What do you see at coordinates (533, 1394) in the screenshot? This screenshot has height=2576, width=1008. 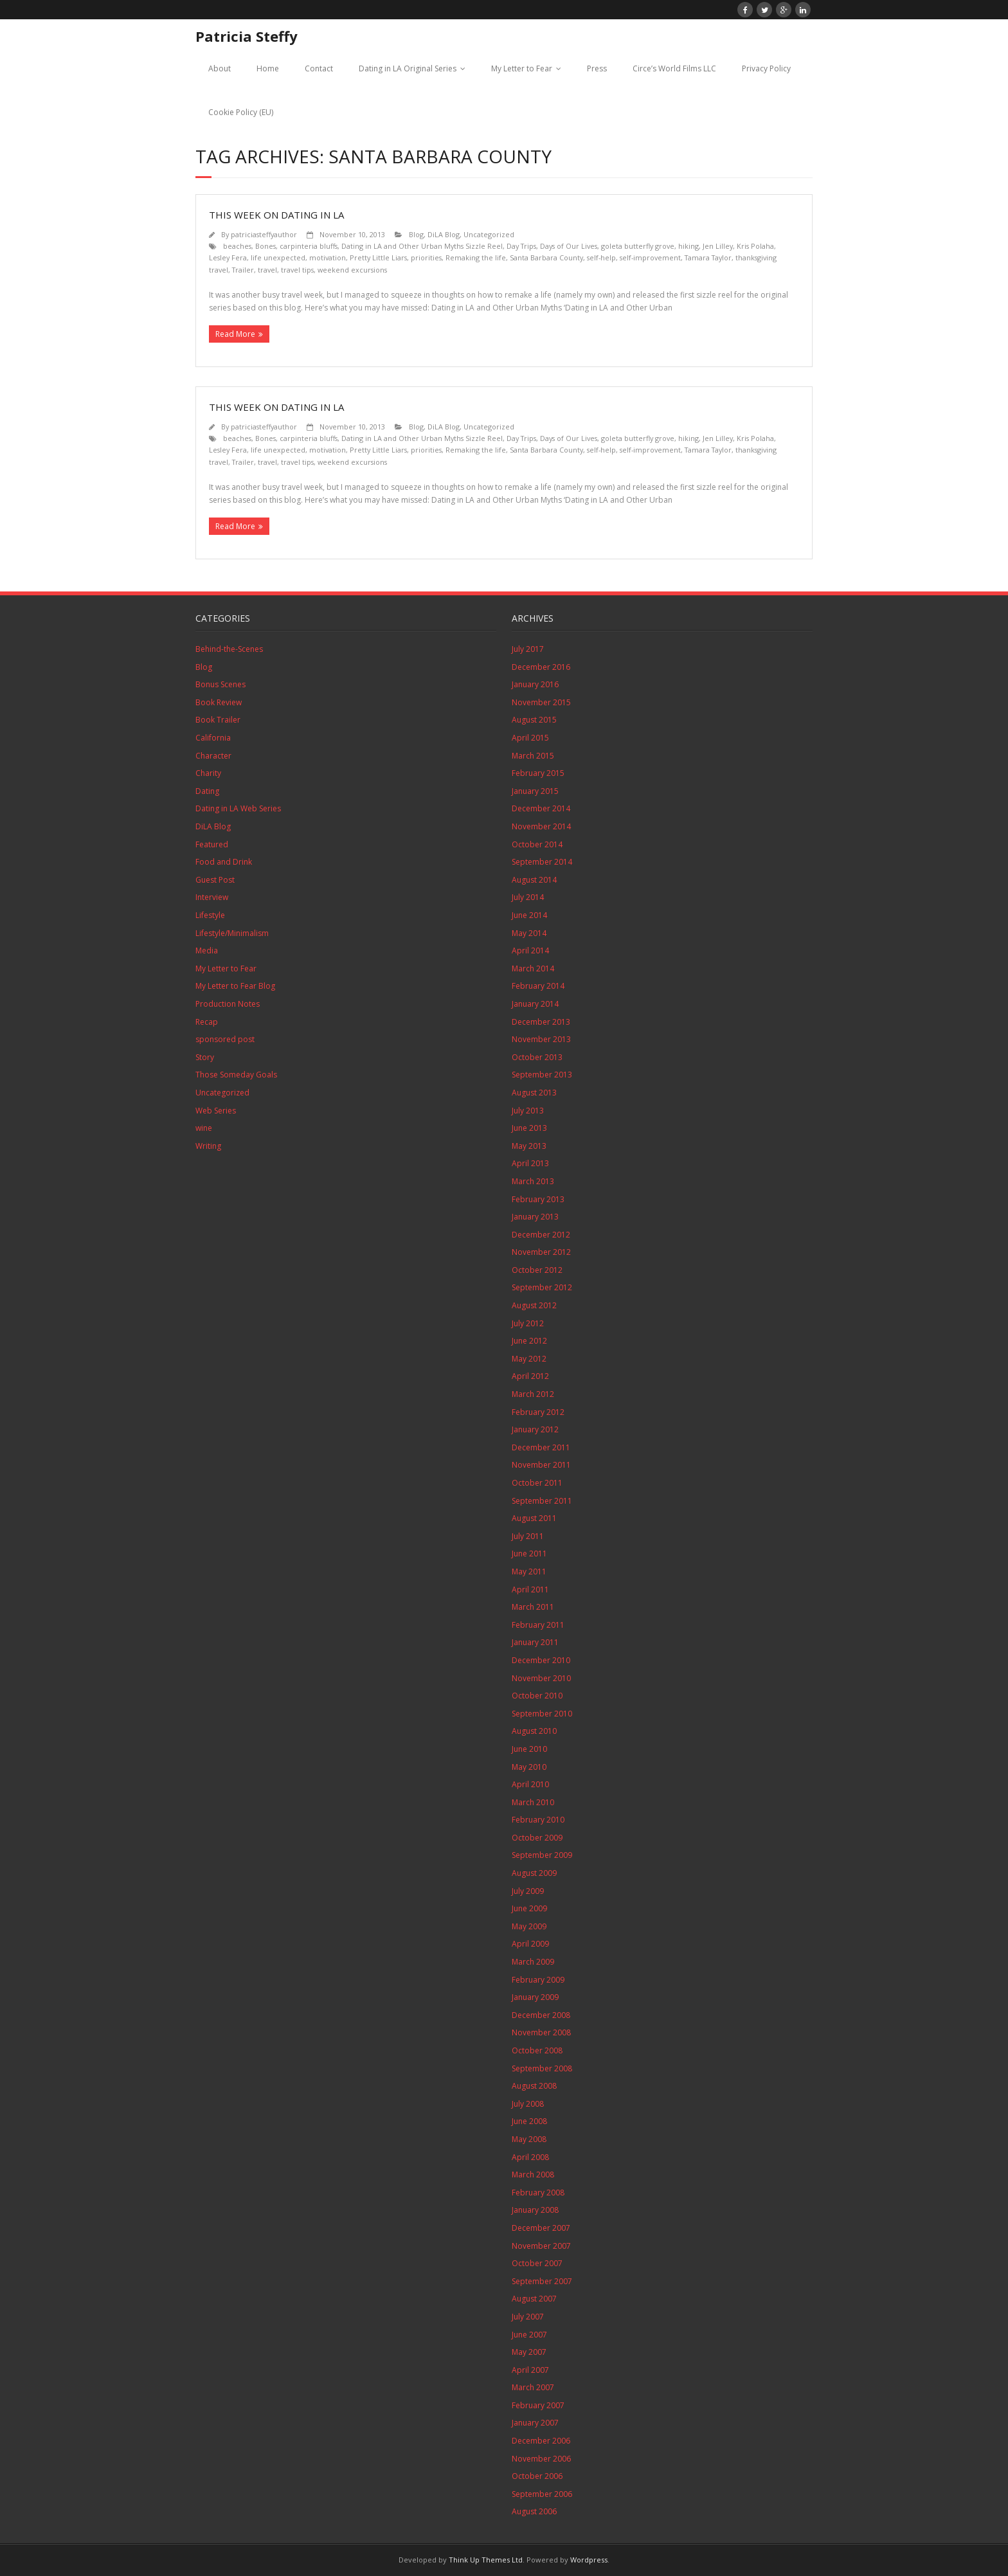 I see `March 2012` at bounding box center [533, 1394].